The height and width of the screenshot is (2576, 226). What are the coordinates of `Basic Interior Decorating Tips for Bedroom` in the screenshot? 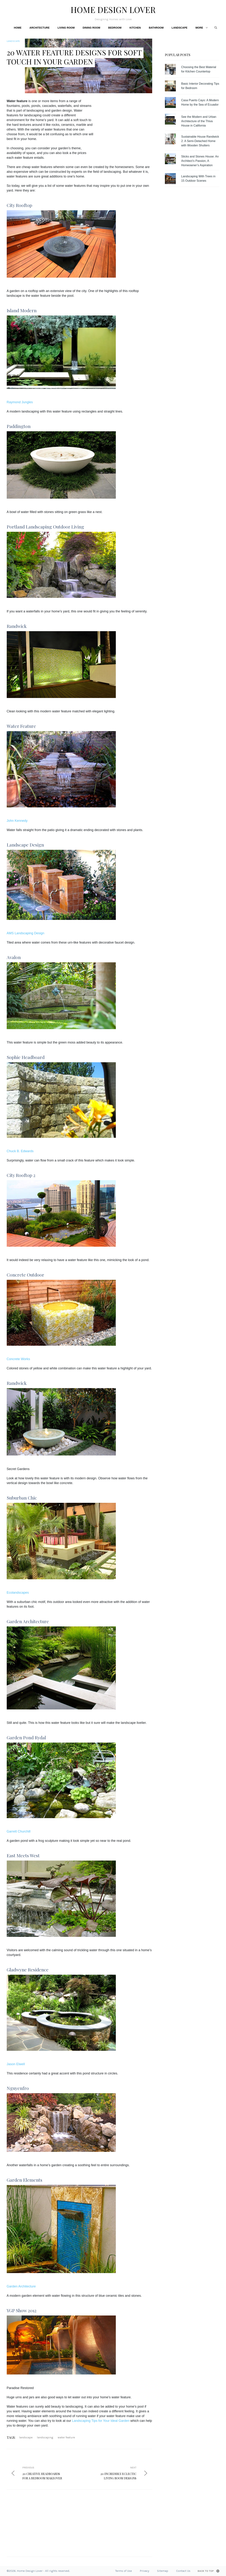 It's located at (200, 86).